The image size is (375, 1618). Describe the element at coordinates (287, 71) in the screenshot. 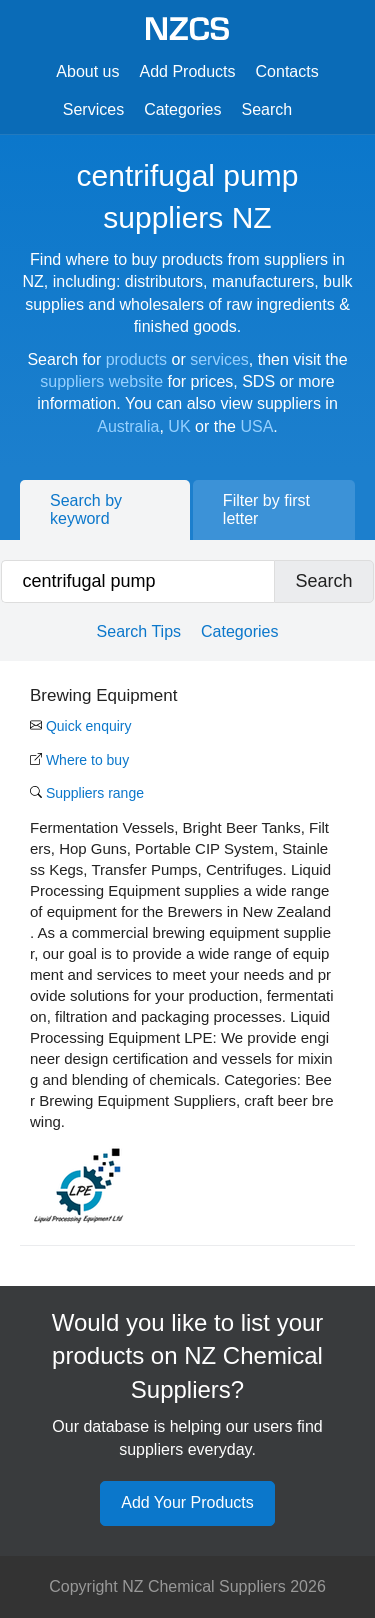

I see `Contacts` at that location.